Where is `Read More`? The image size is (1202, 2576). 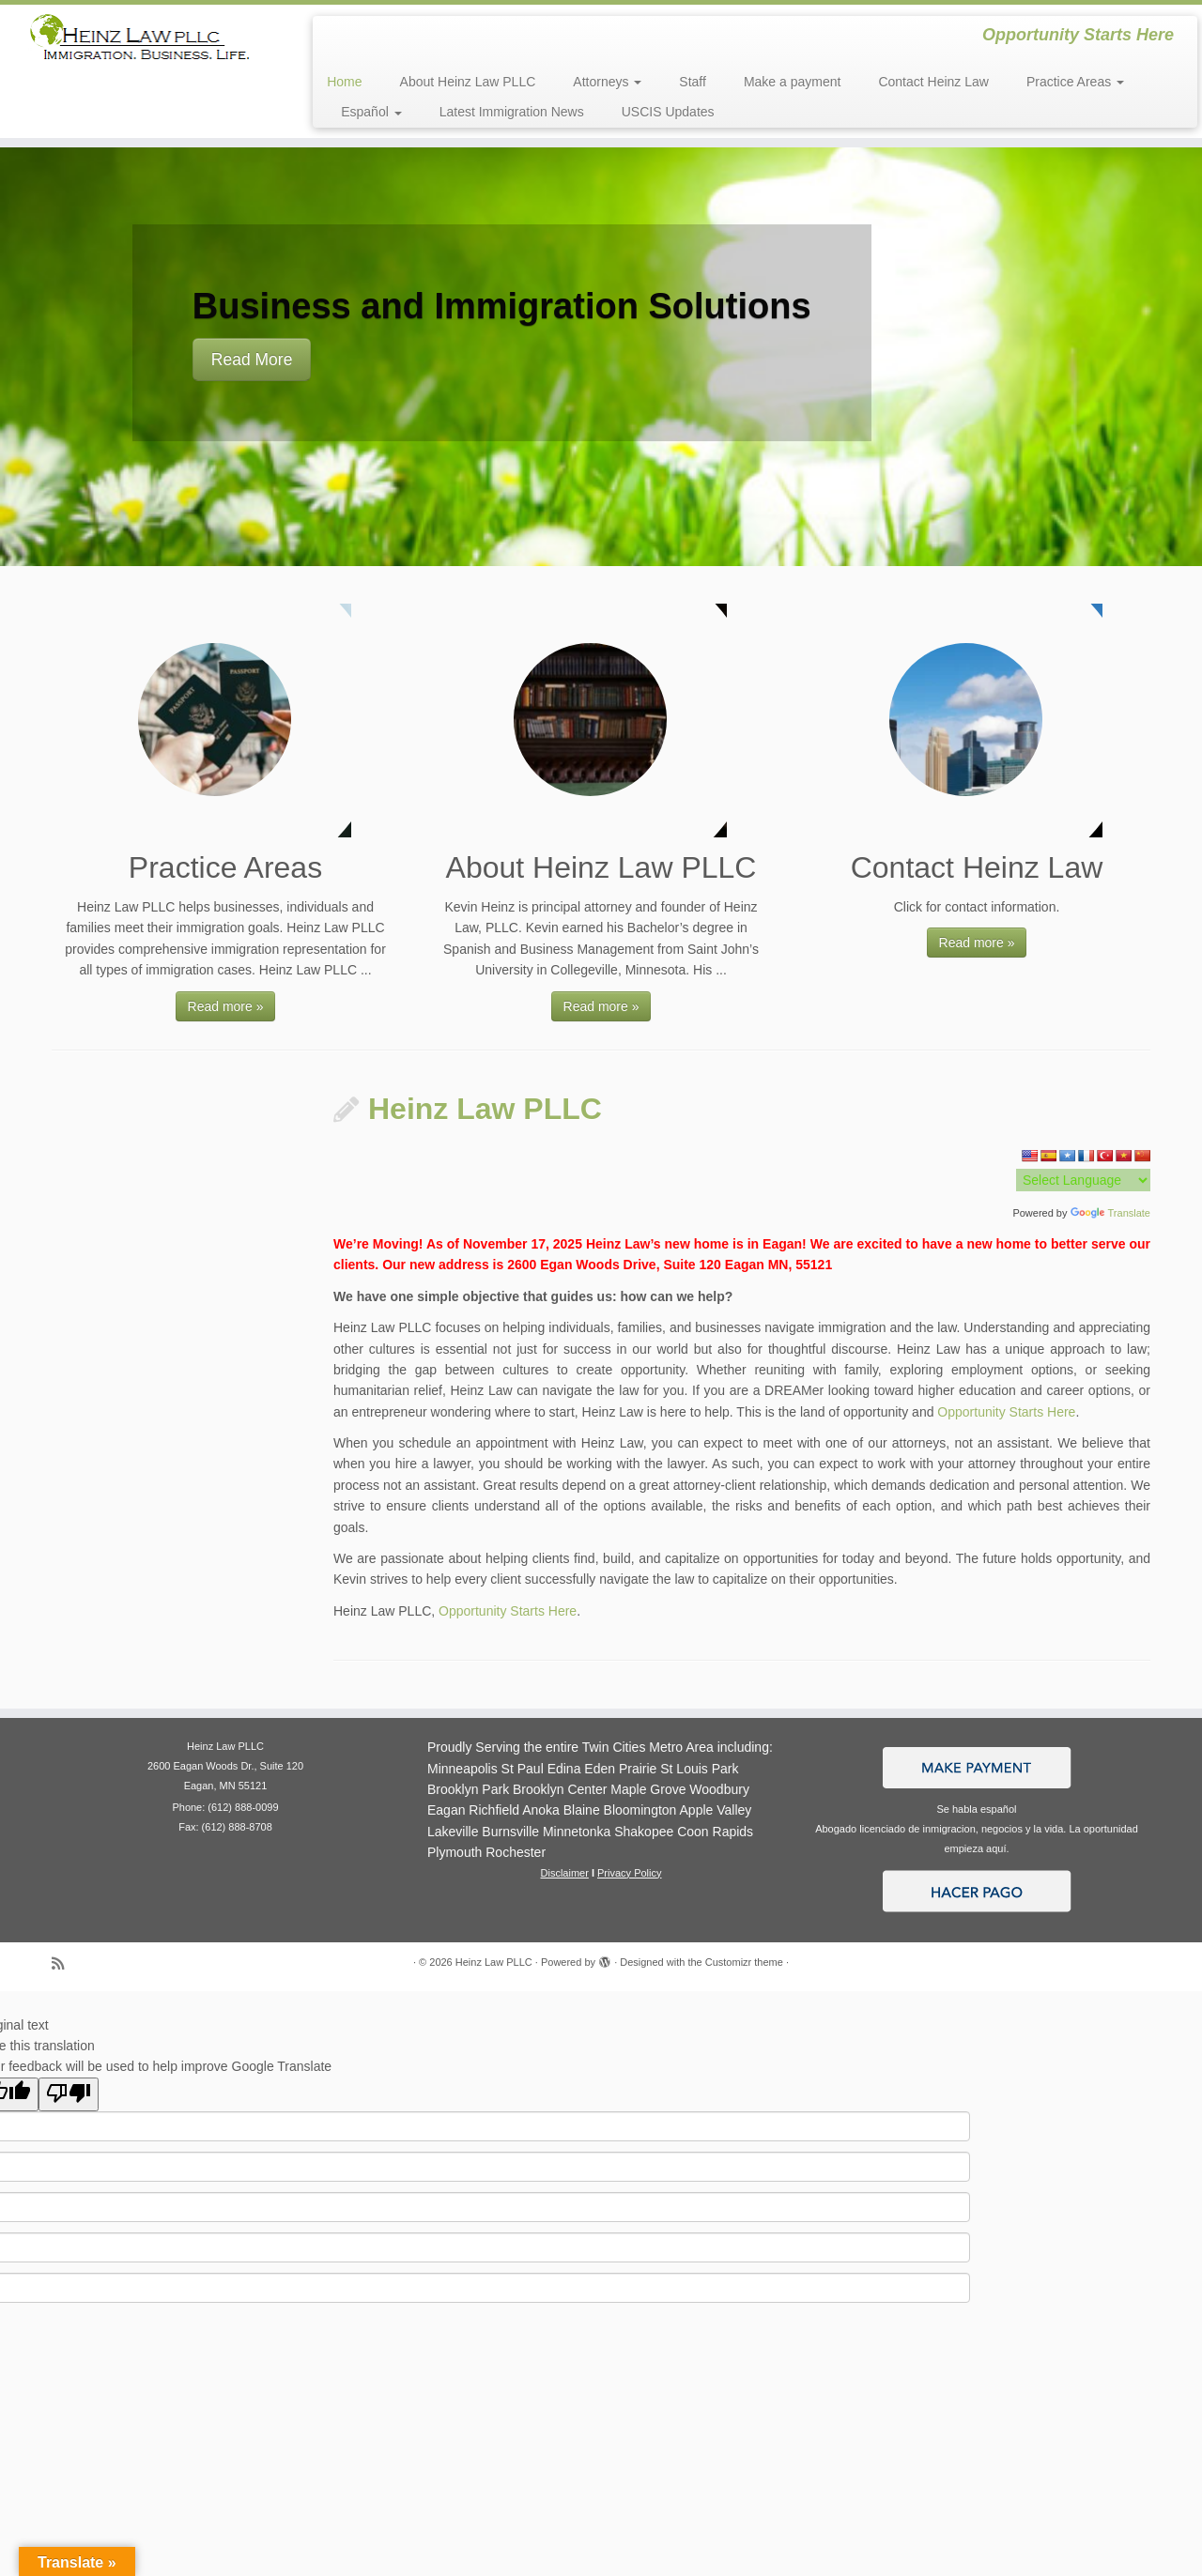
Read More is located at coordinates (252, 359).